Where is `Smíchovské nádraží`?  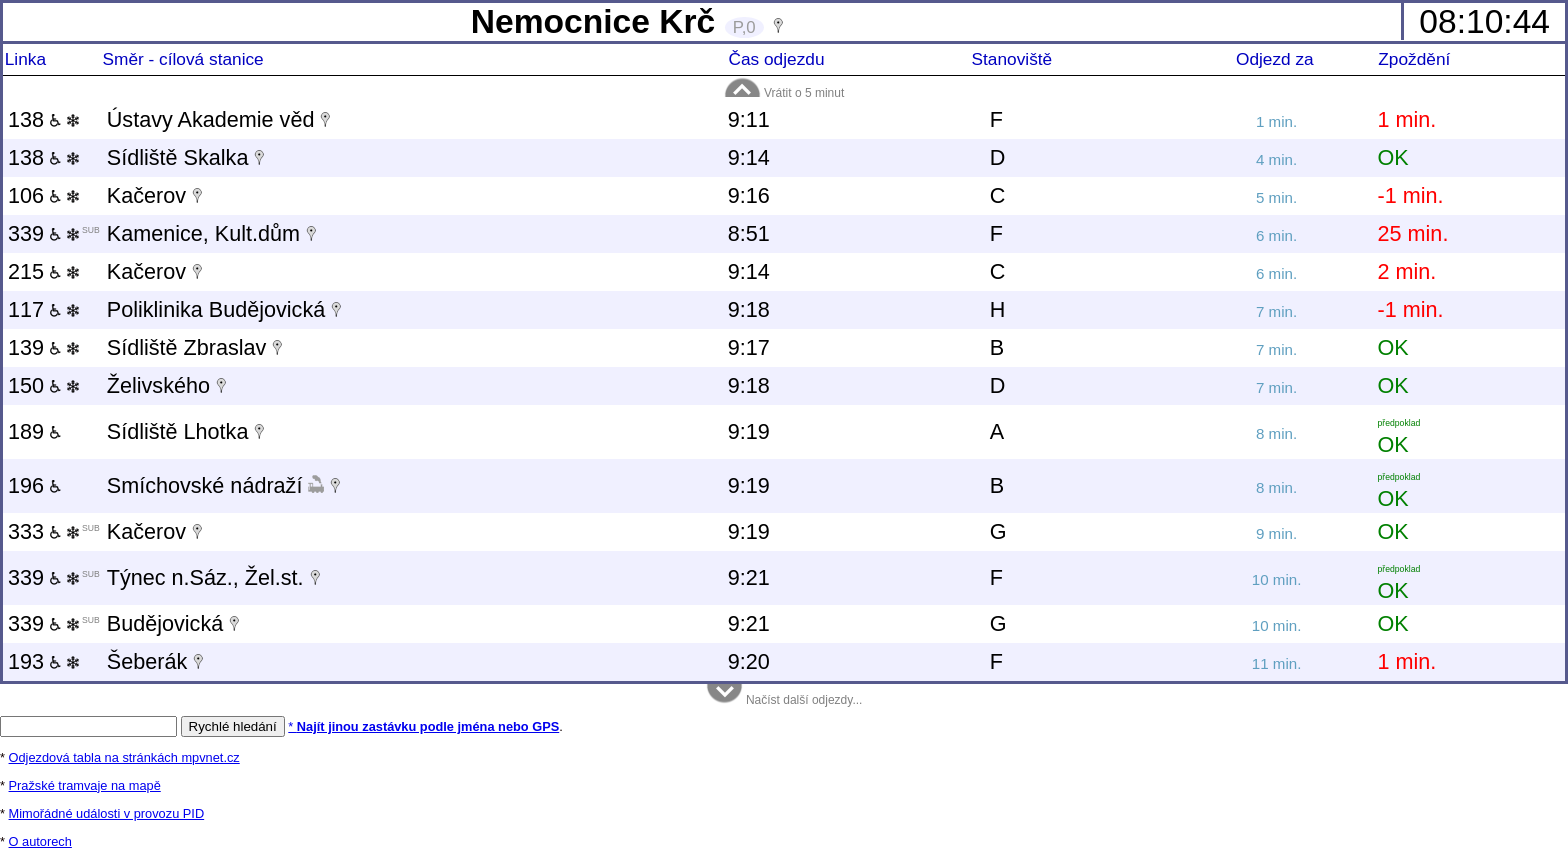
Smíchovské nádraží is located at coordinates (205, 485).